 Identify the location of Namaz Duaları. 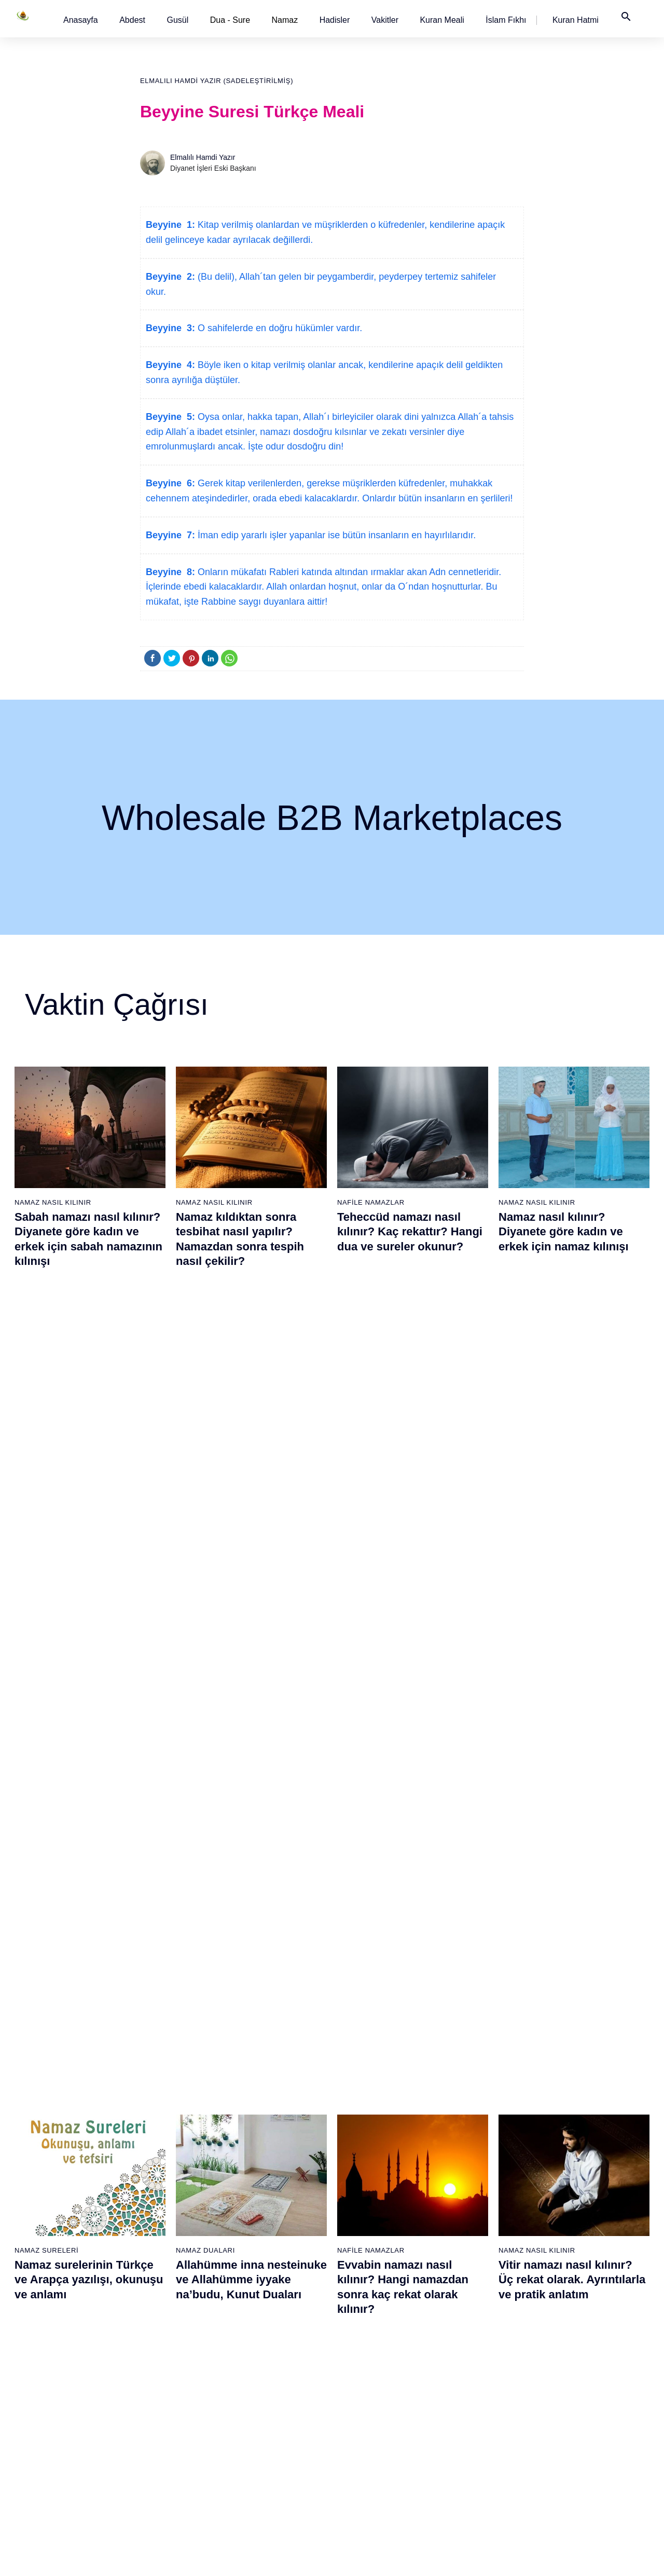
(205, 1477).